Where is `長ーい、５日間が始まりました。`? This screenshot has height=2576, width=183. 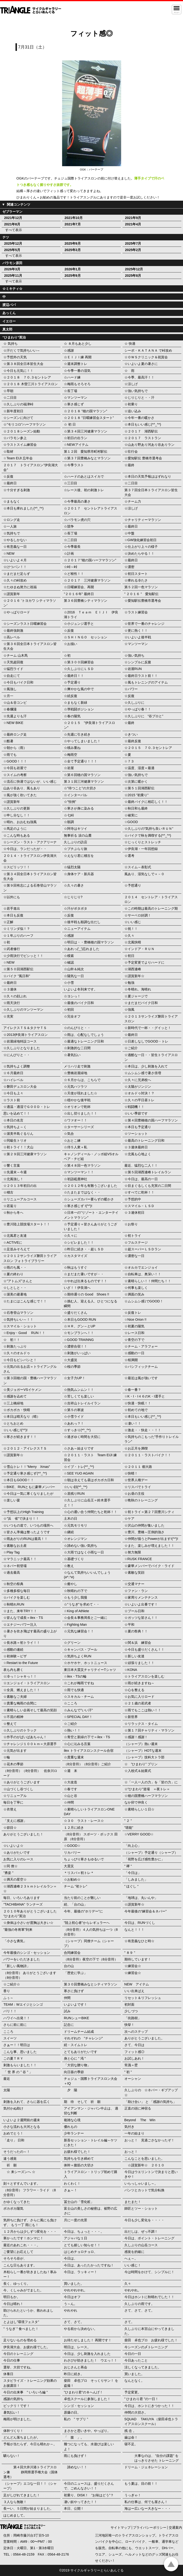 長ーい、５日間が始まりました。 is located at coordinates (28, 2508).